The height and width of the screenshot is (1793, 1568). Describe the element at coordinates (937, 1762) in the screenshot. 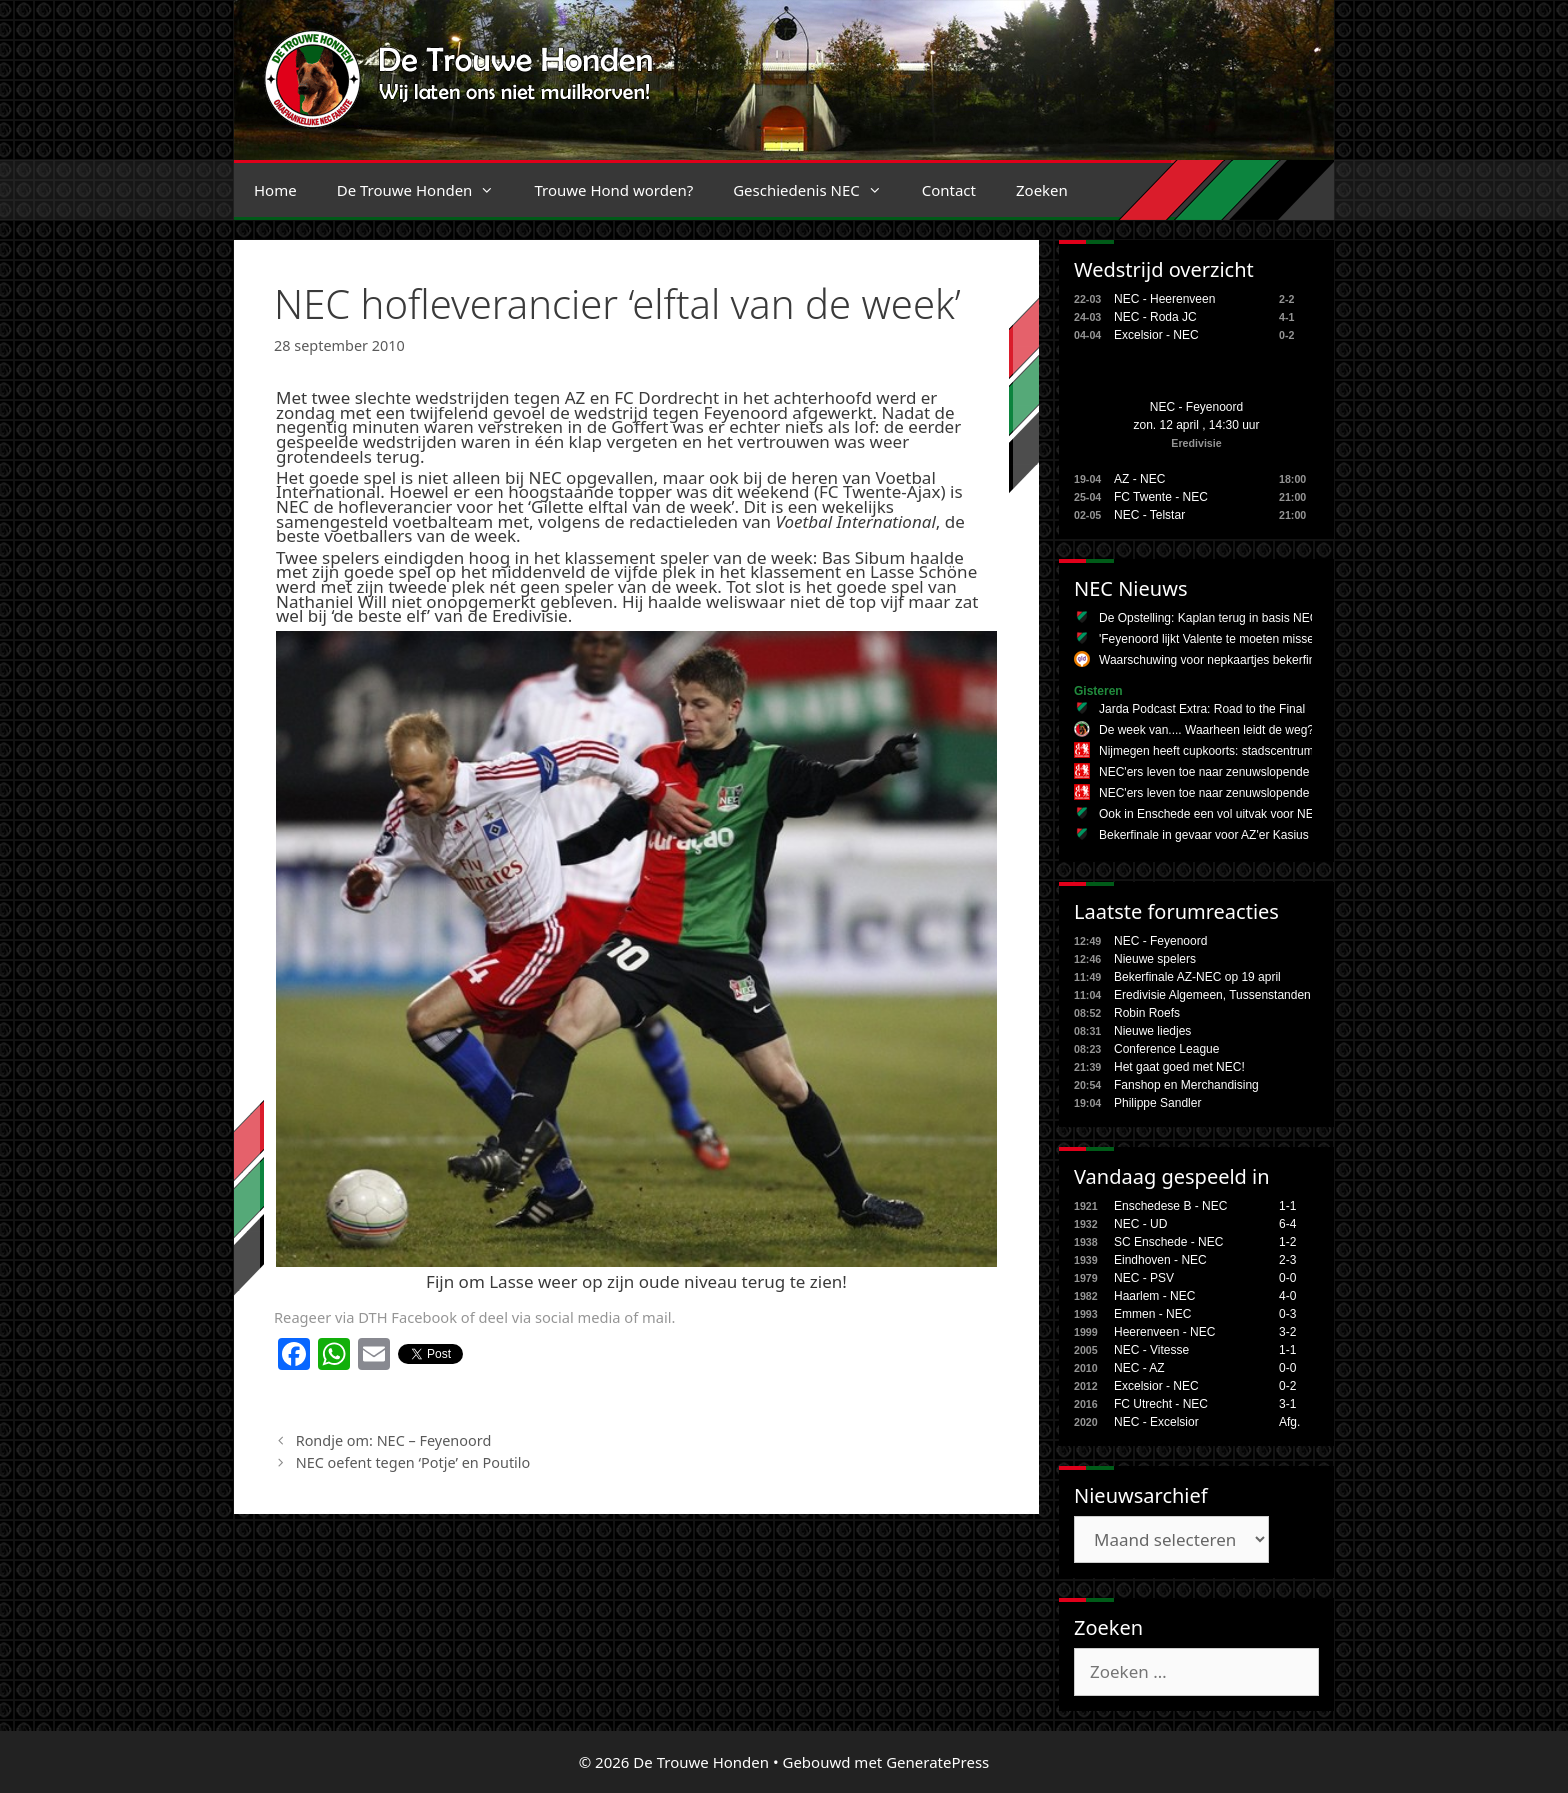

I see `GeneratePress` at that location.